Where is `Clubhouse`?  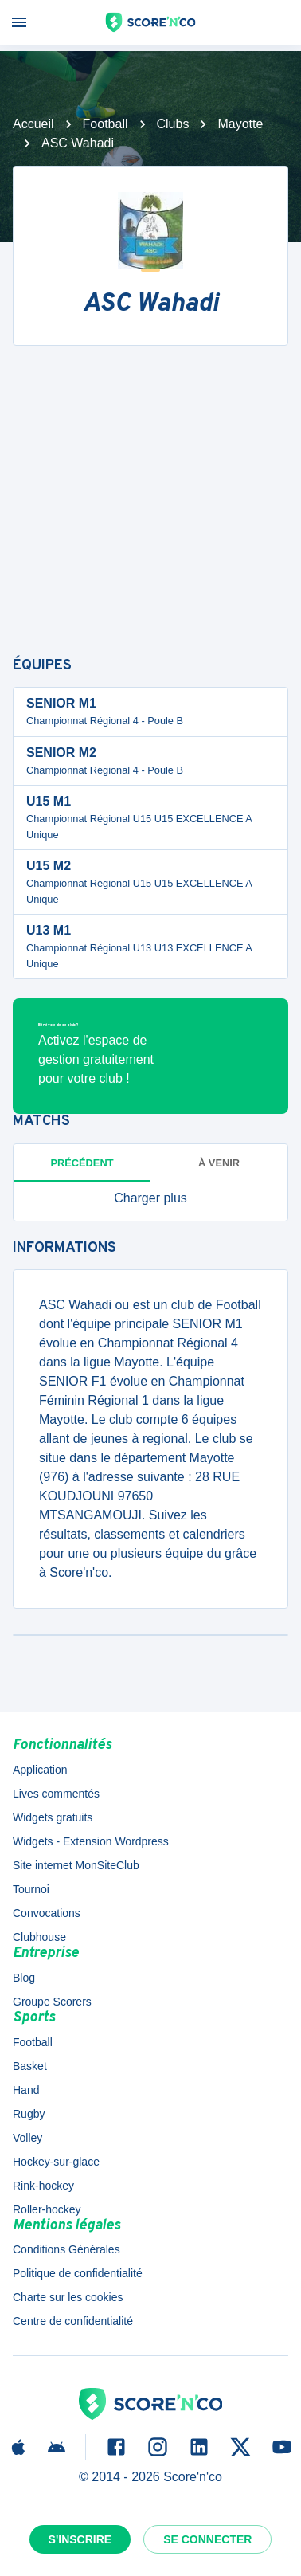 Clubhouse is located at coordinates (39, 1937).